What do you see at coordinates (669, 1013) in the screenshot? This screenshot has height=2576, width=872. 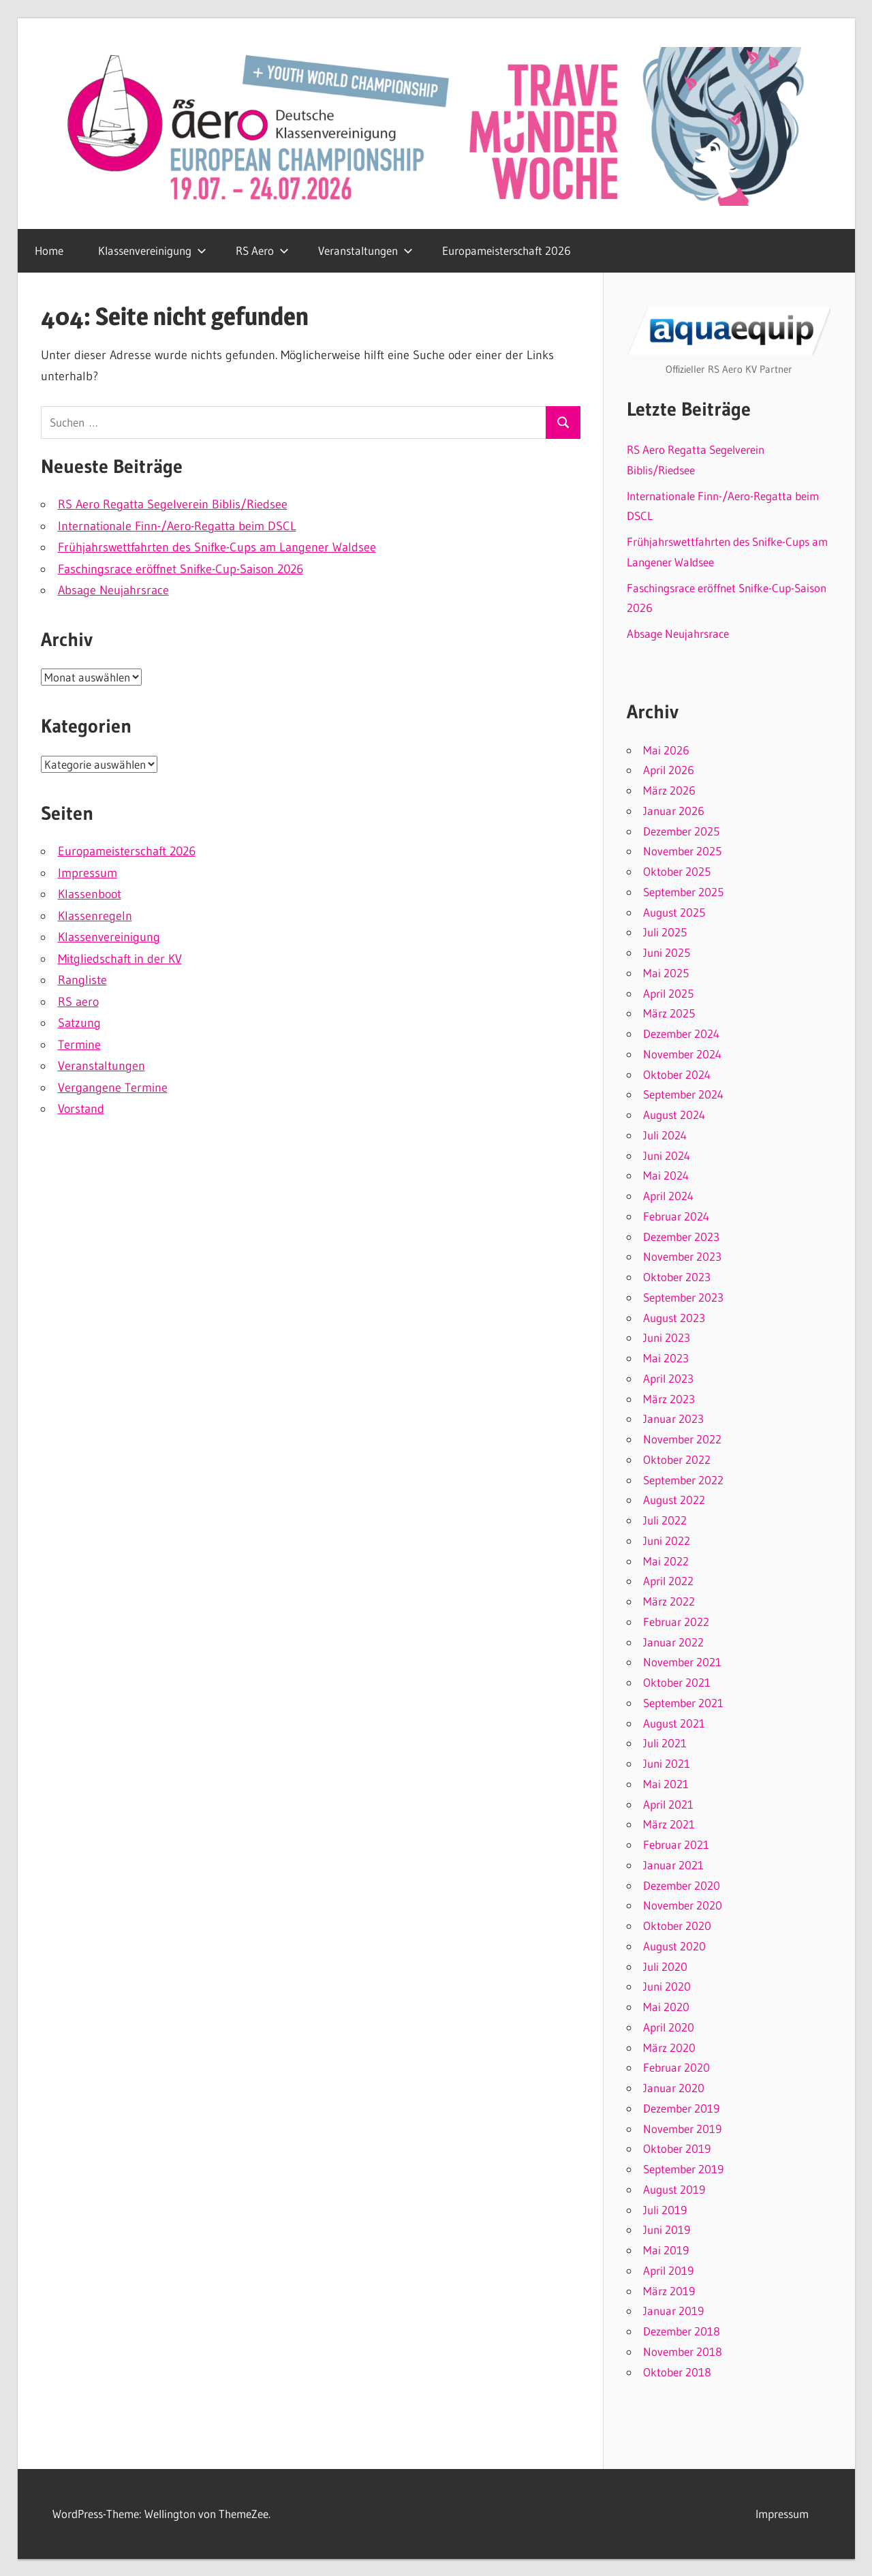 I see `März 2025` at bounding box center [669, 1013].